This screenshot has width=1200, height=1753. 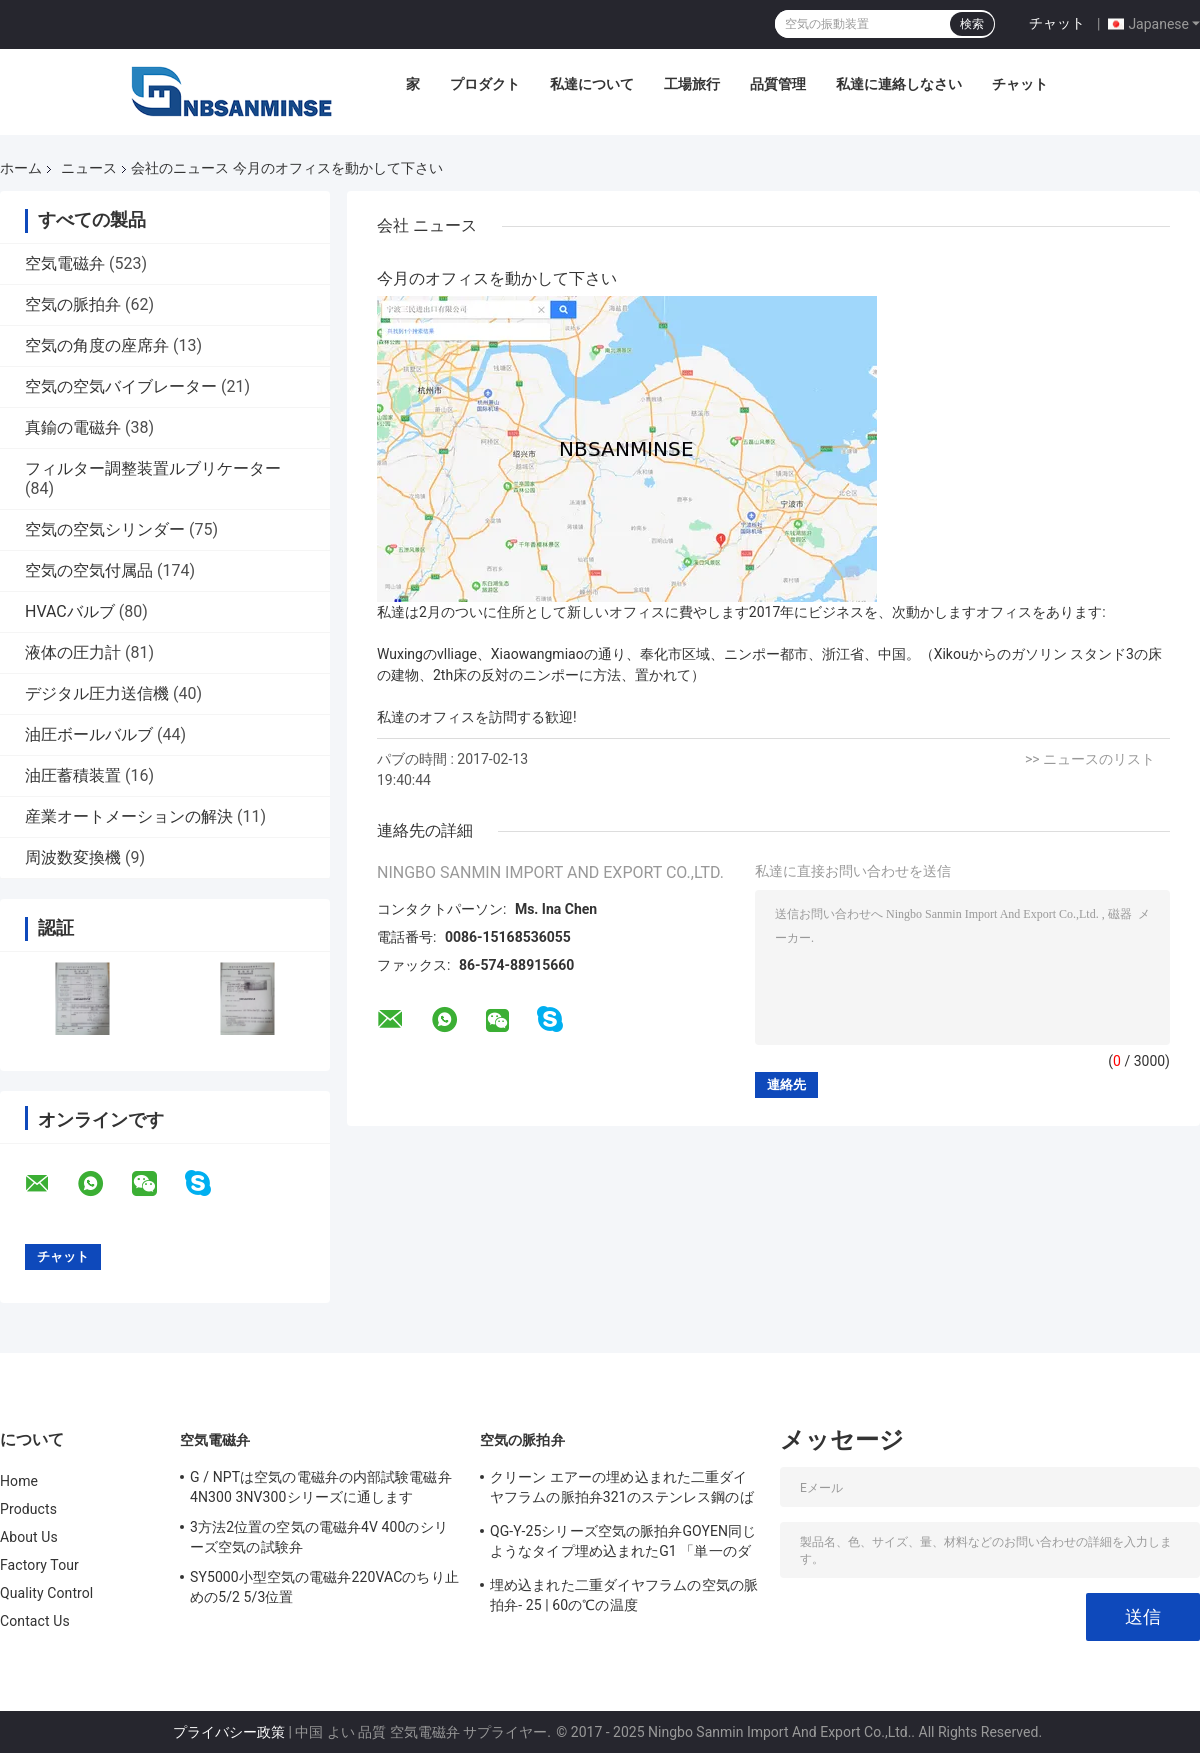 I want to click on Home, so click(x=19, y=1481).